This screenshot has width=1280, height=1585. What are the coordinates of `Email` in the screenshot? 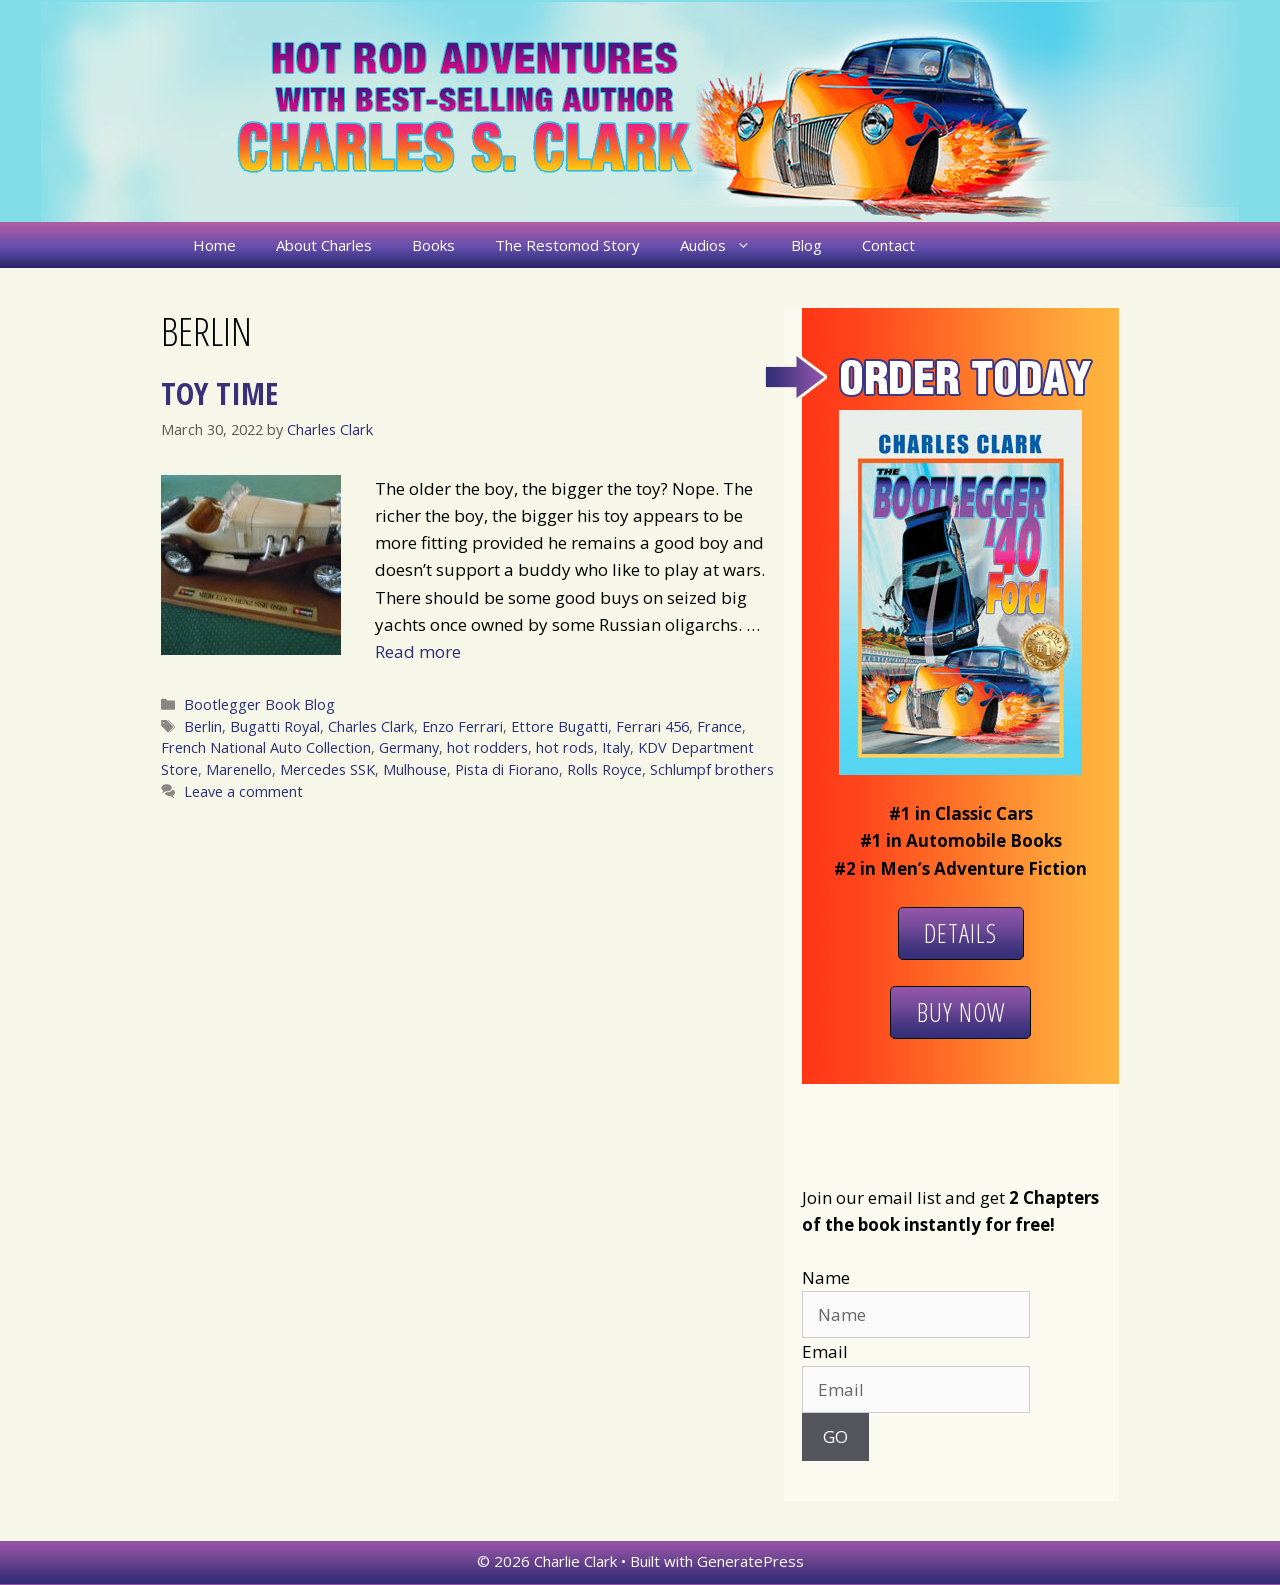 It's located at (825, 1351).